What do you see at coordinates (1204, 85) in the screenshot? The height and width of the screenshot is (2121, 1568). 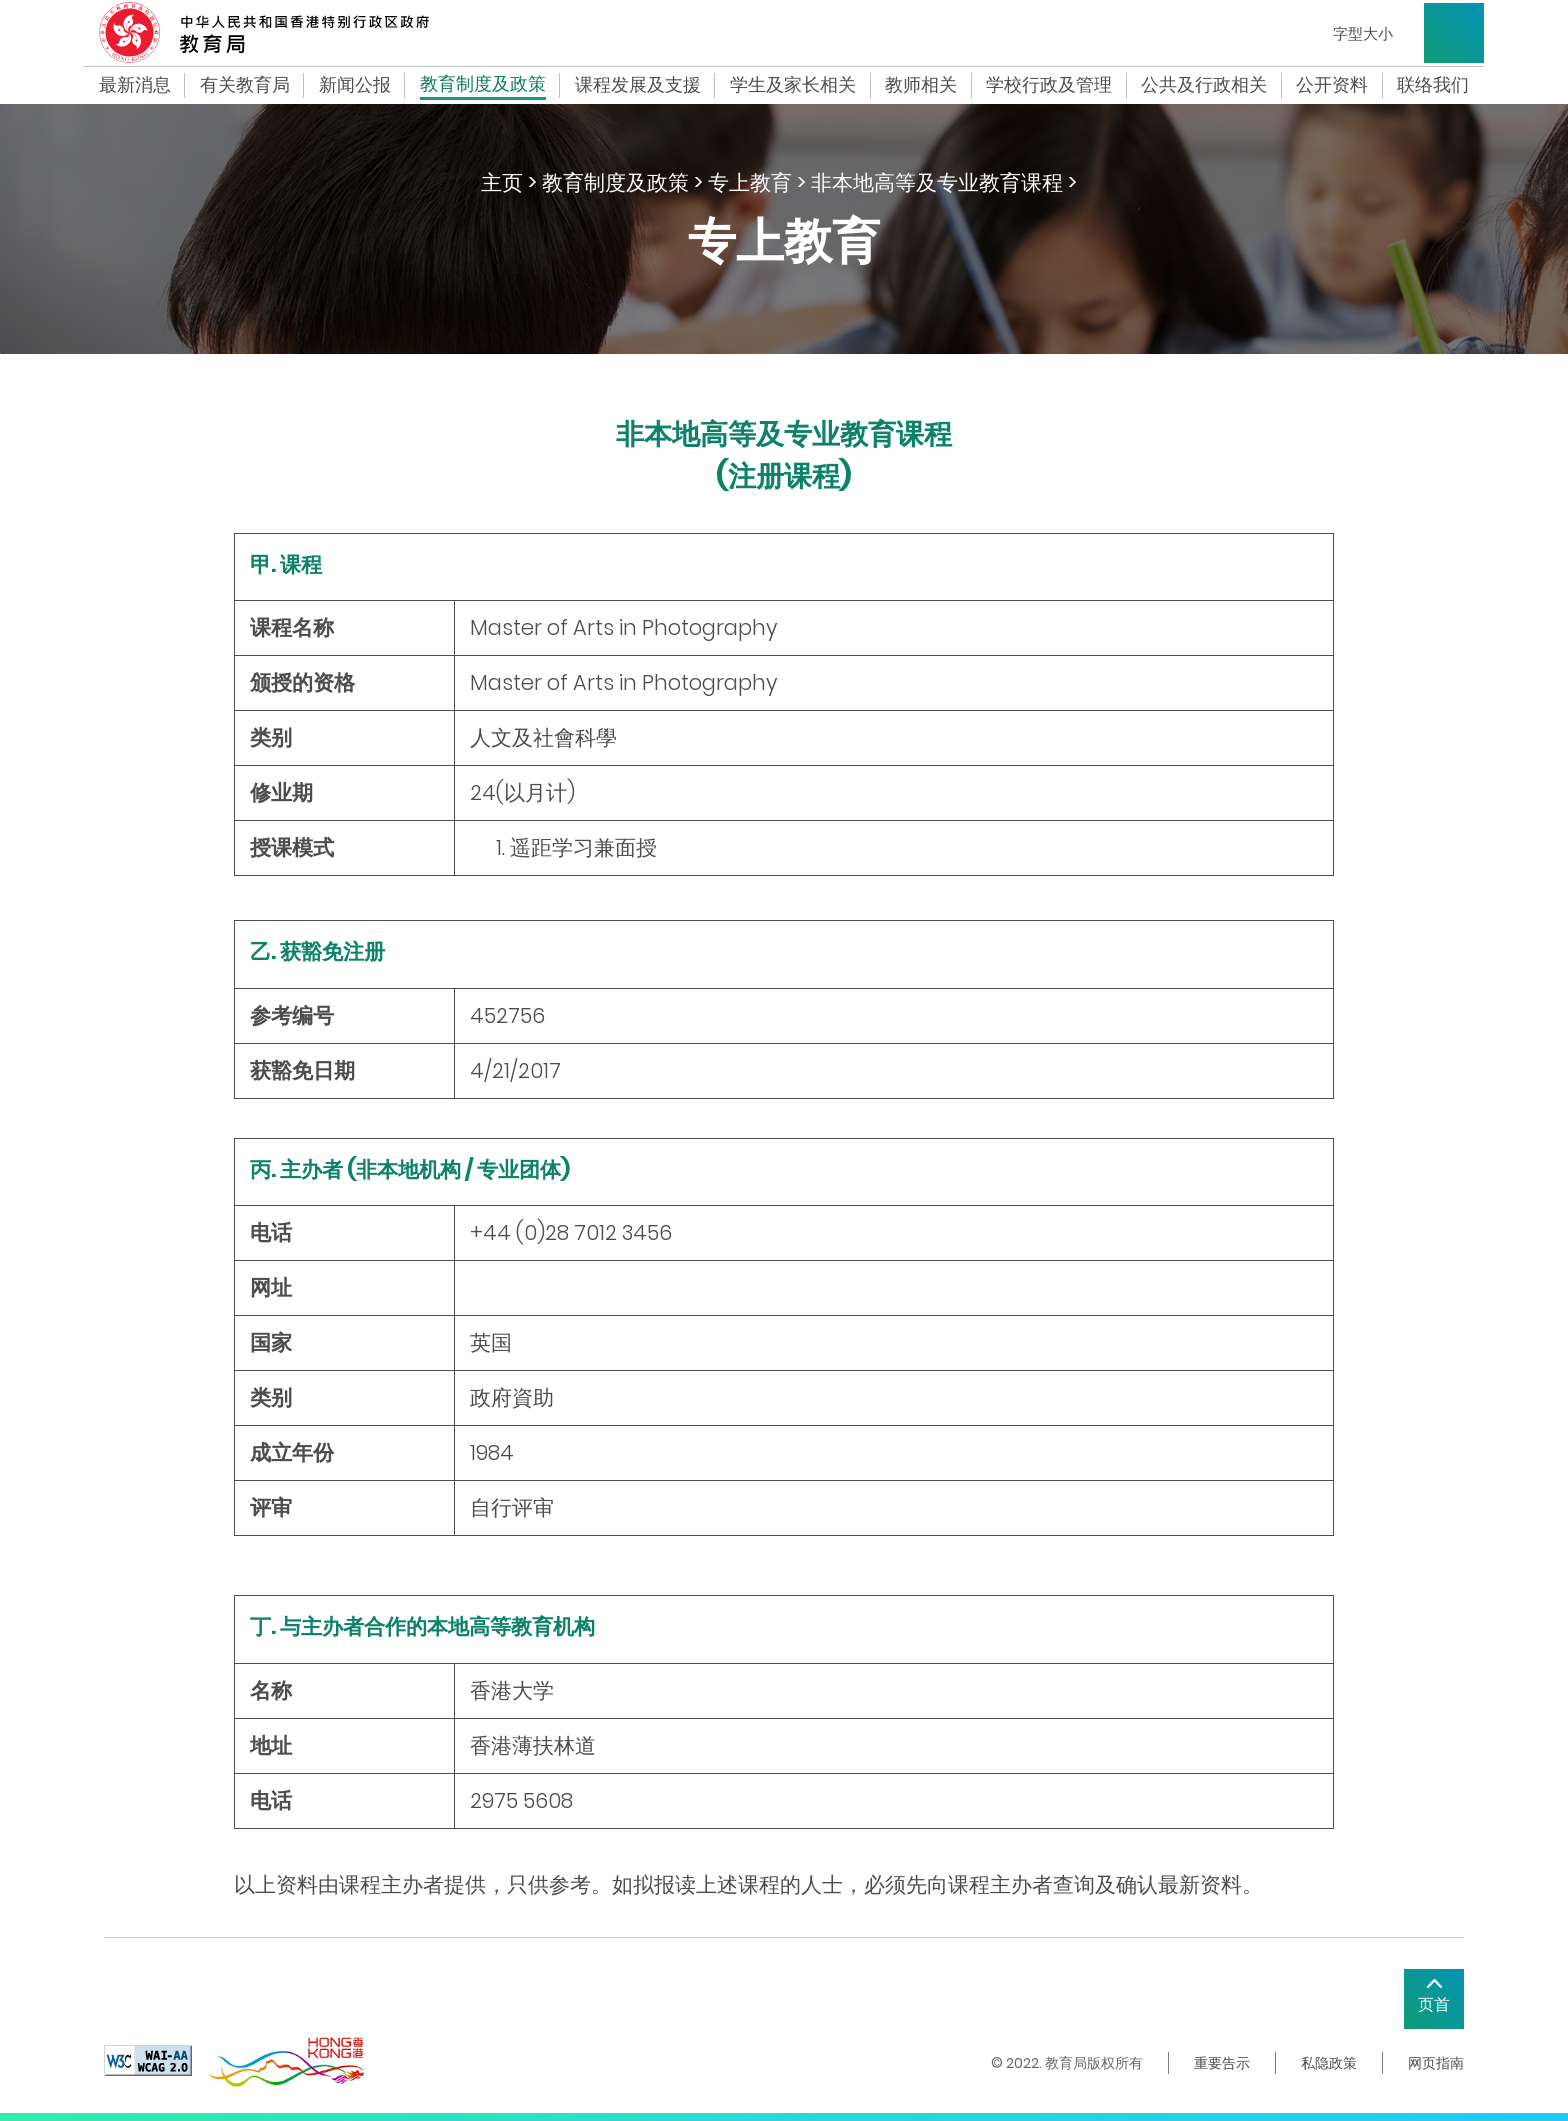 I see `公共及行政相关` at bounding box center [1204, 85].